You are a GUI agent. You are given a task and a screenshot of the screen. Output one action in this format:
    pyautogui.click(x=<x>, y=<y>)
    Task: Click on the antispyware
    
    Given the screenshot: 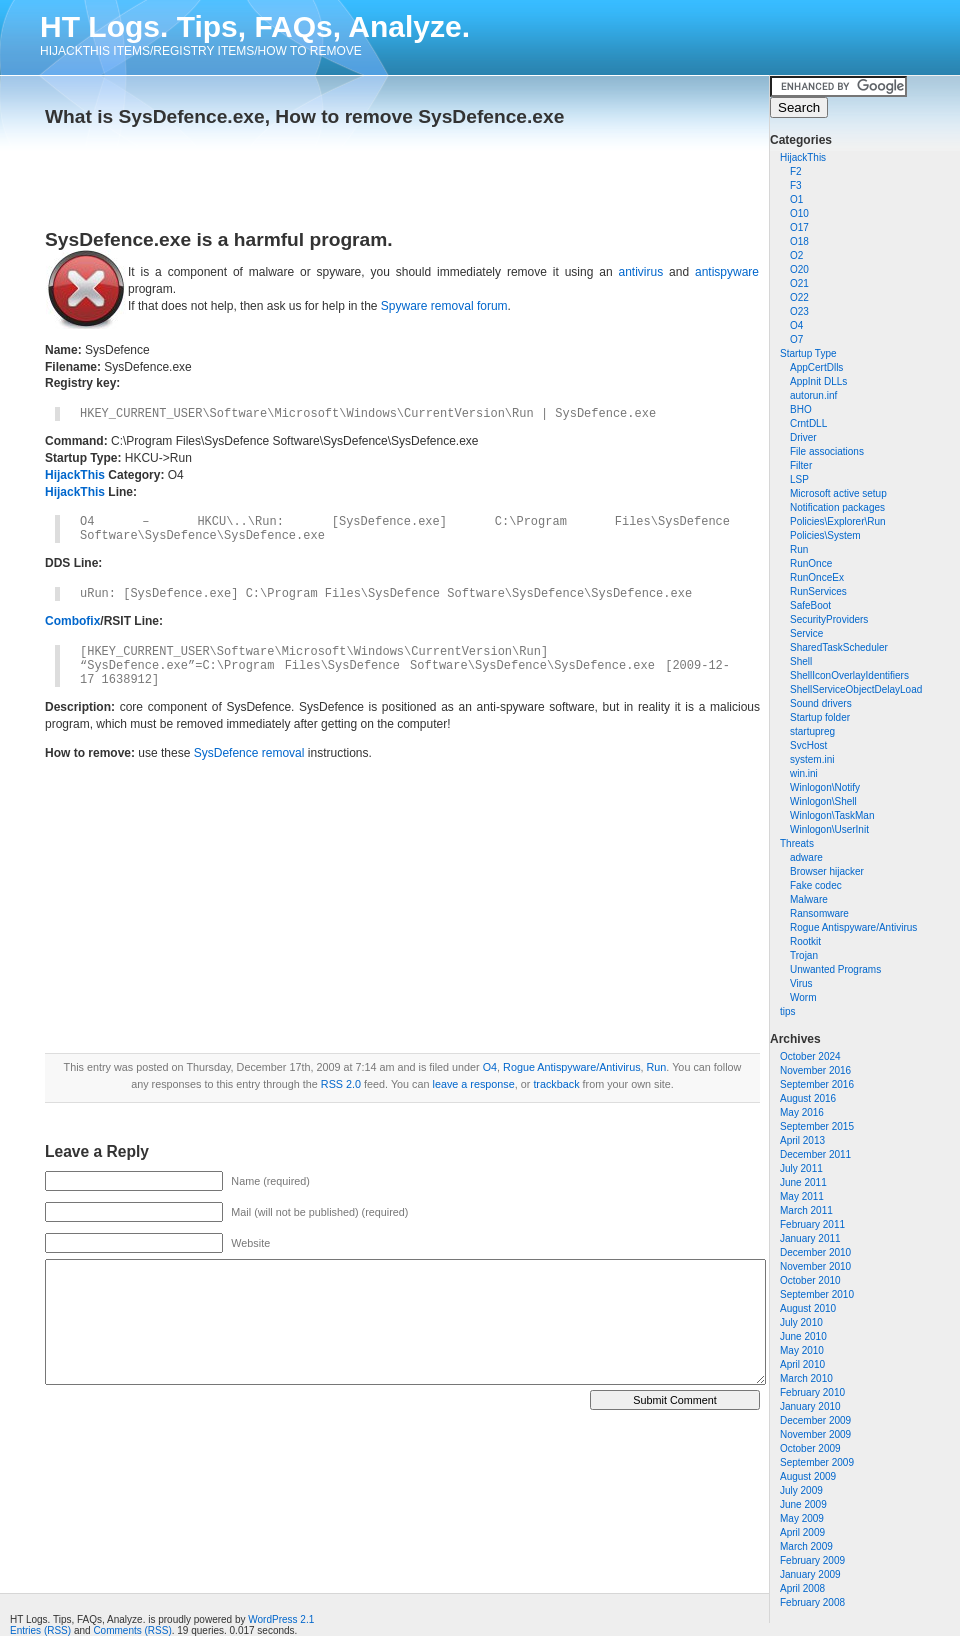 What is the action you would take?
    pyautogui.click(x=727, y=272)
    